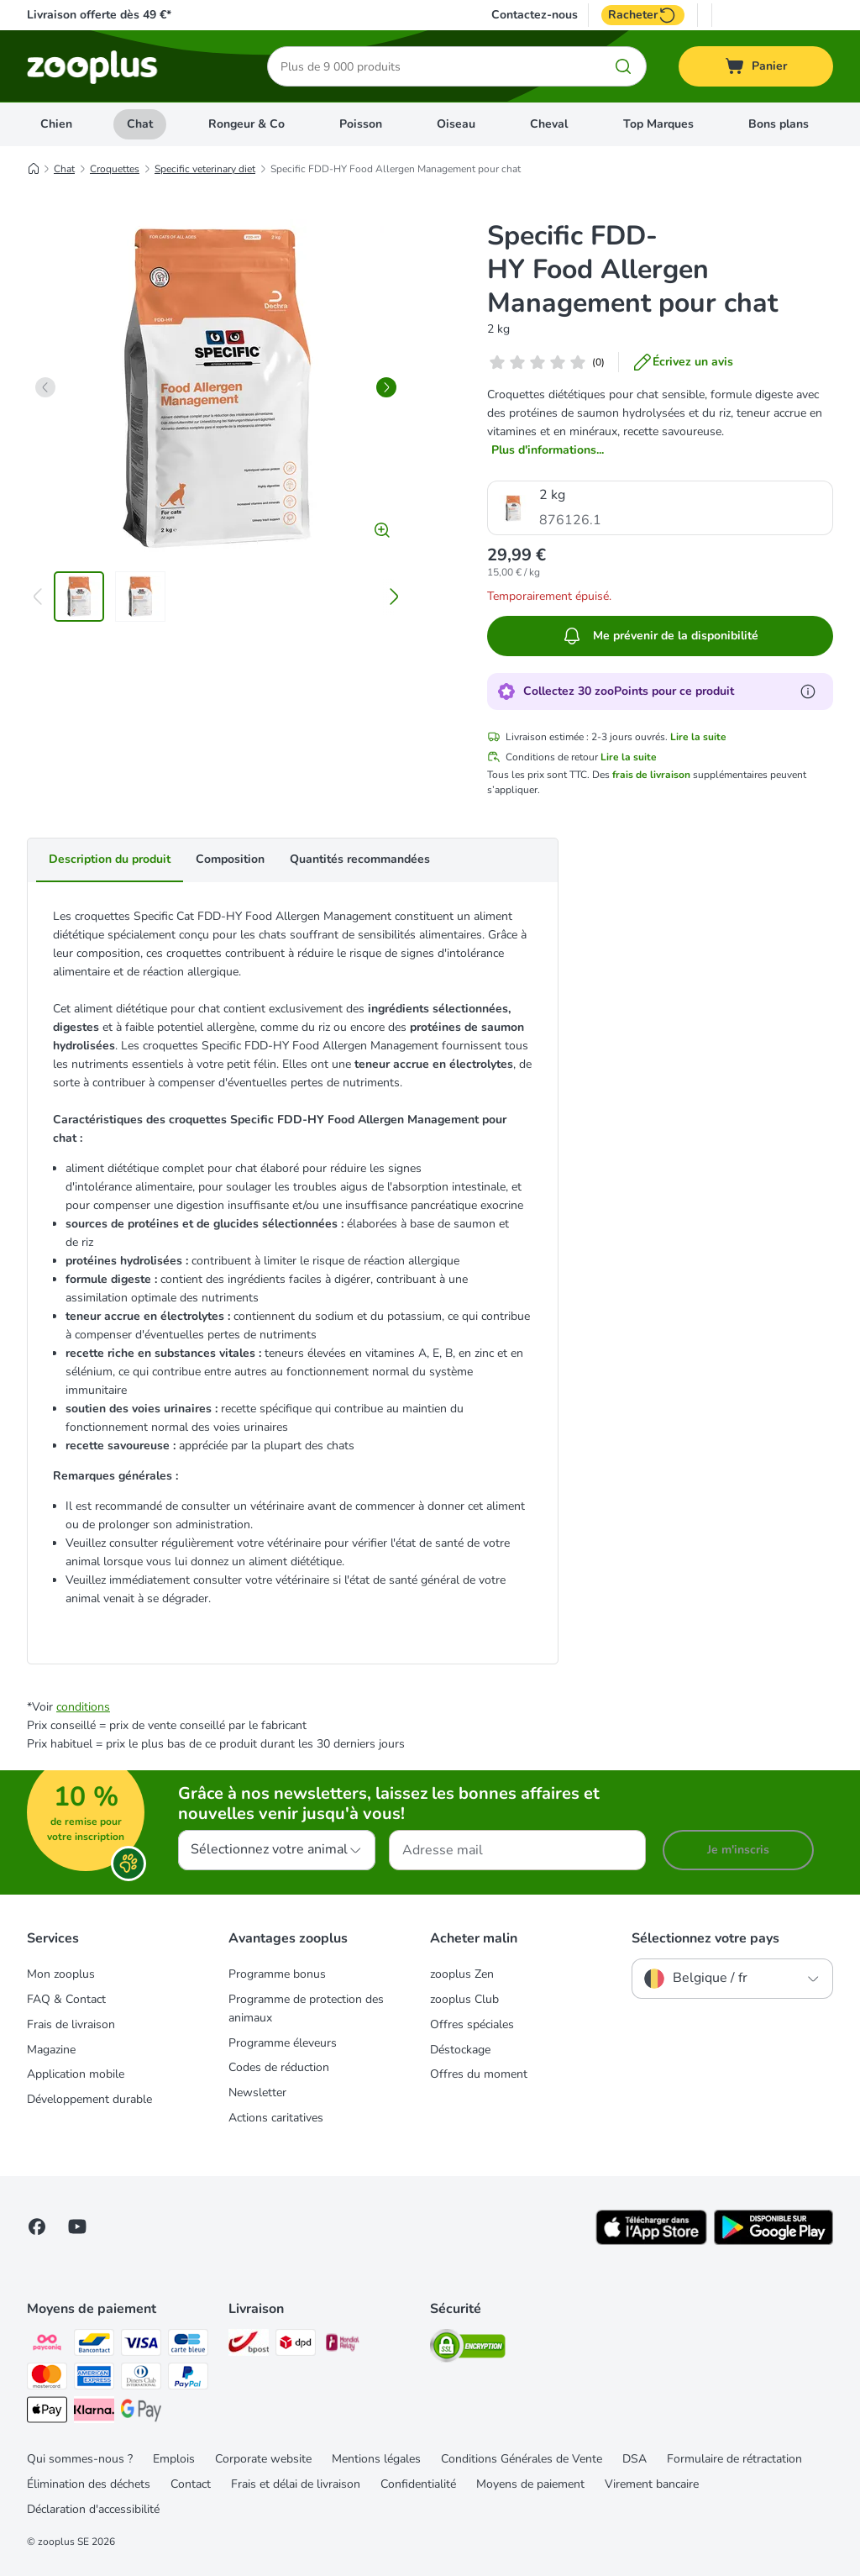  What do you see at coordinates (660, 636) in the screenshot?
I see `Me prévenir de la disponibilité` at bounding box center [660, 636].